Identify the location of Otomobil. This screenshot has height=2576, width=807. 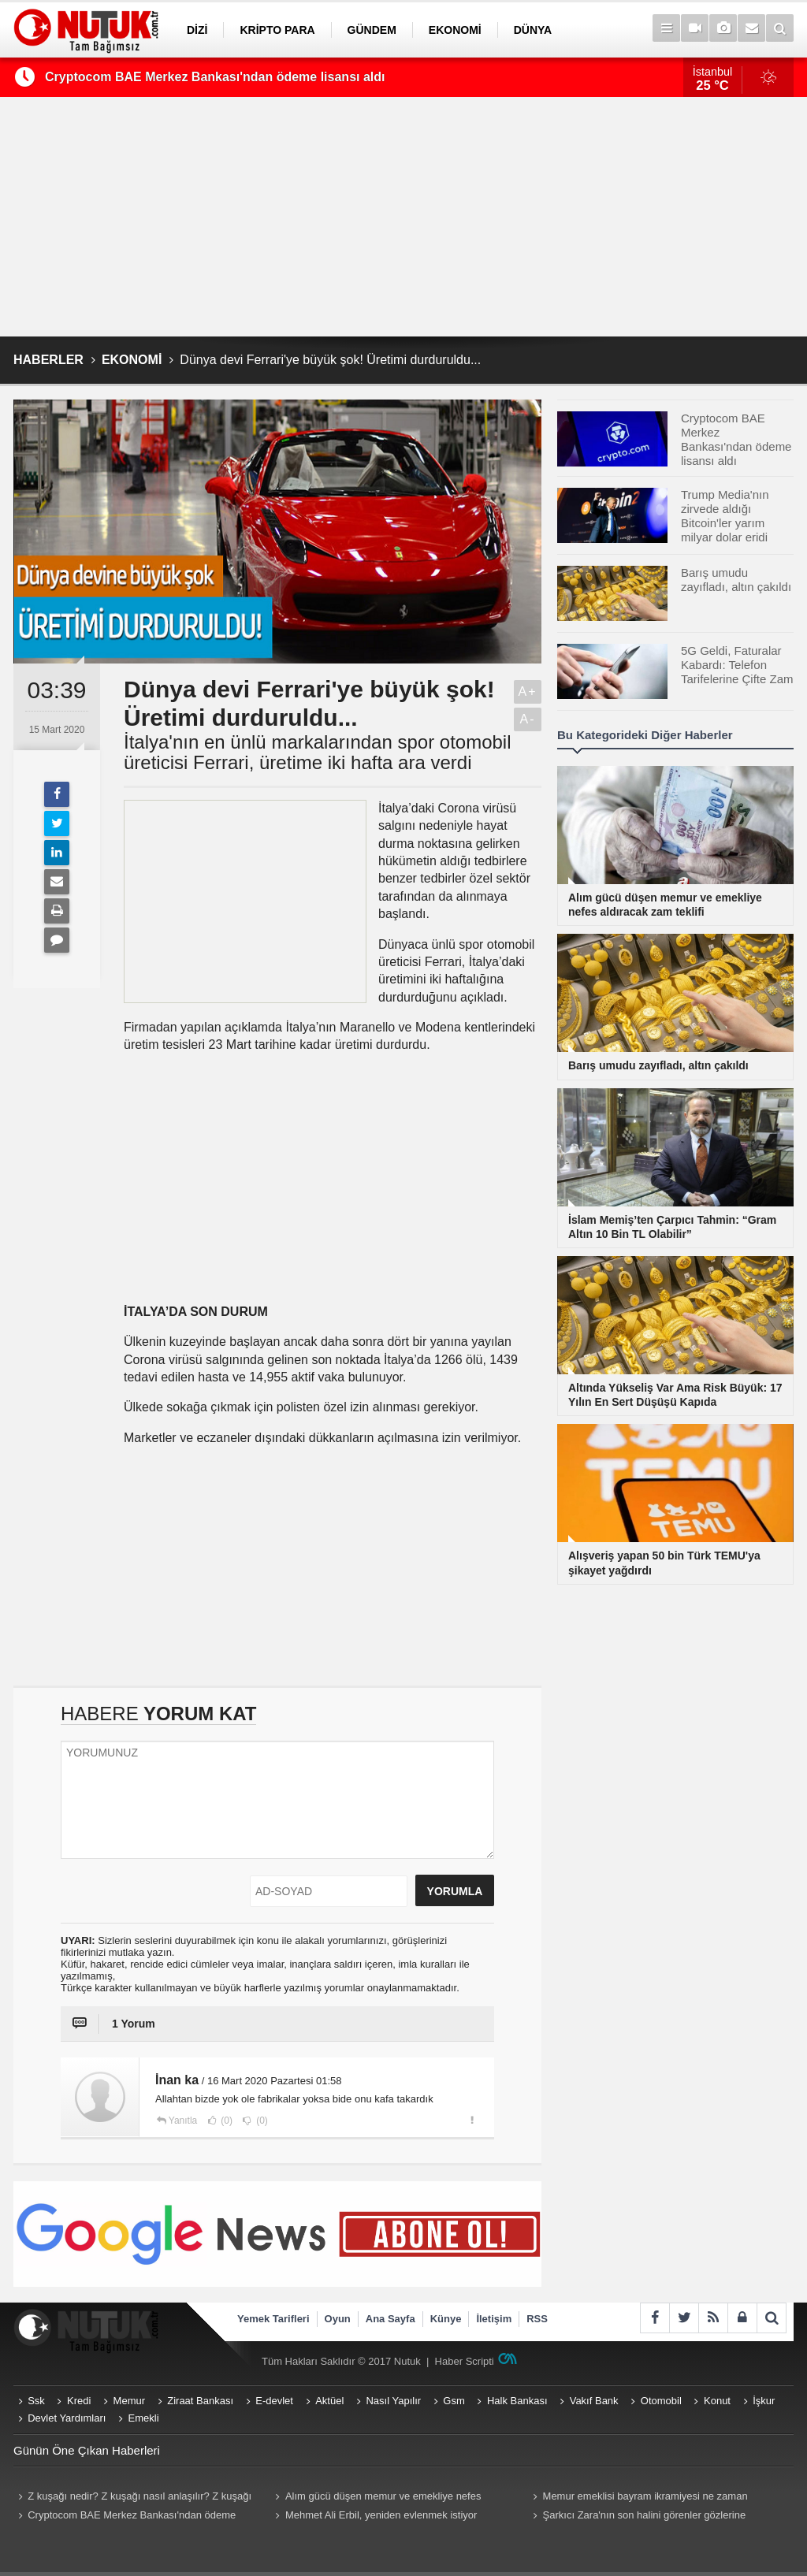
(661, 2401).